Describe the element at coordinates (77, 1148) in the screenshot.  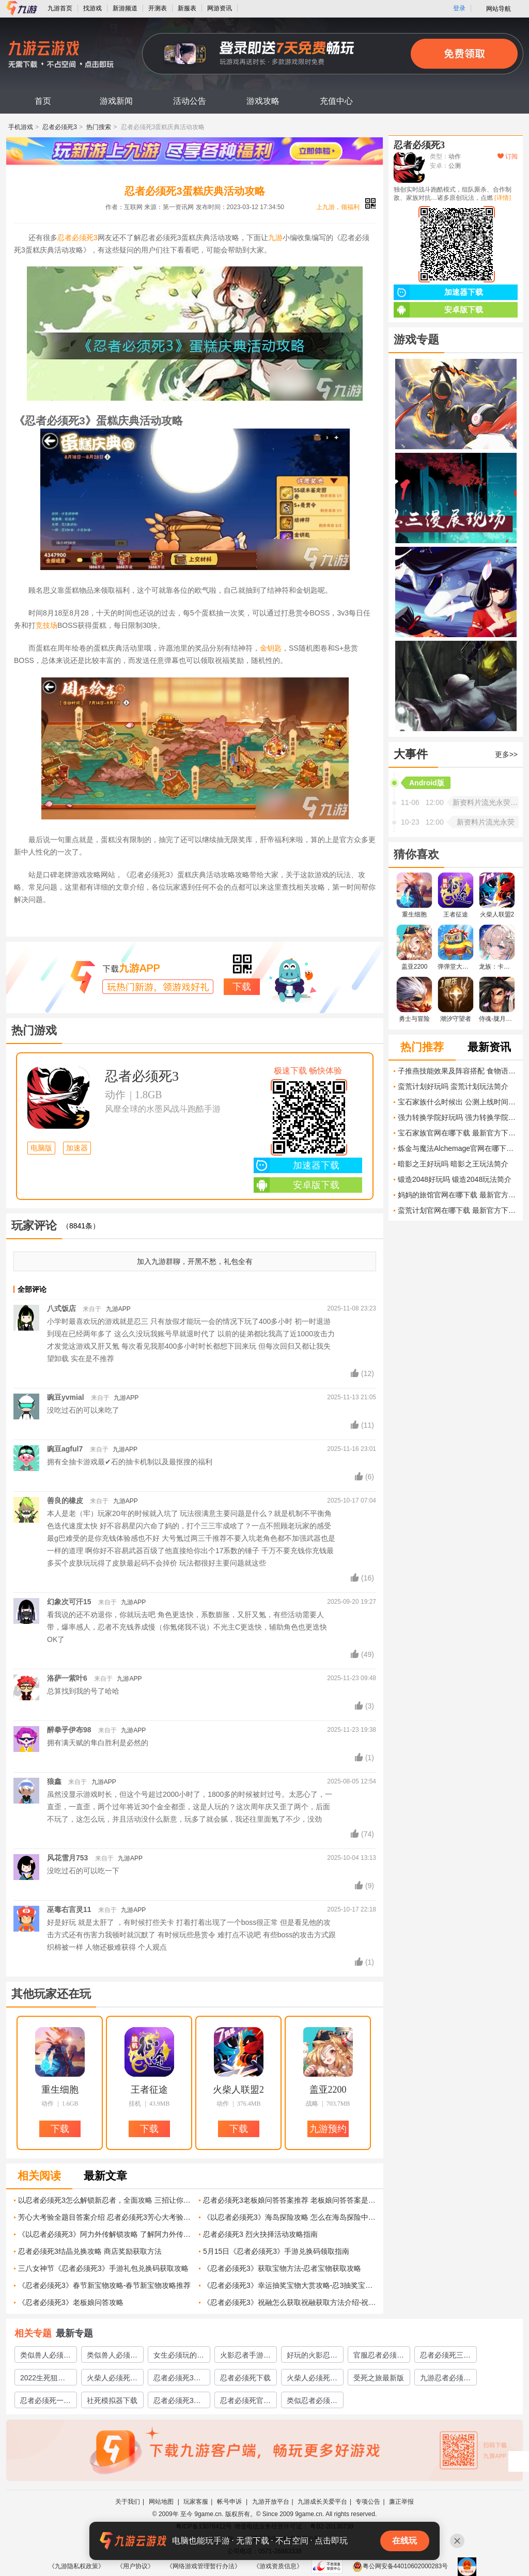
I see `加速器` at that location.